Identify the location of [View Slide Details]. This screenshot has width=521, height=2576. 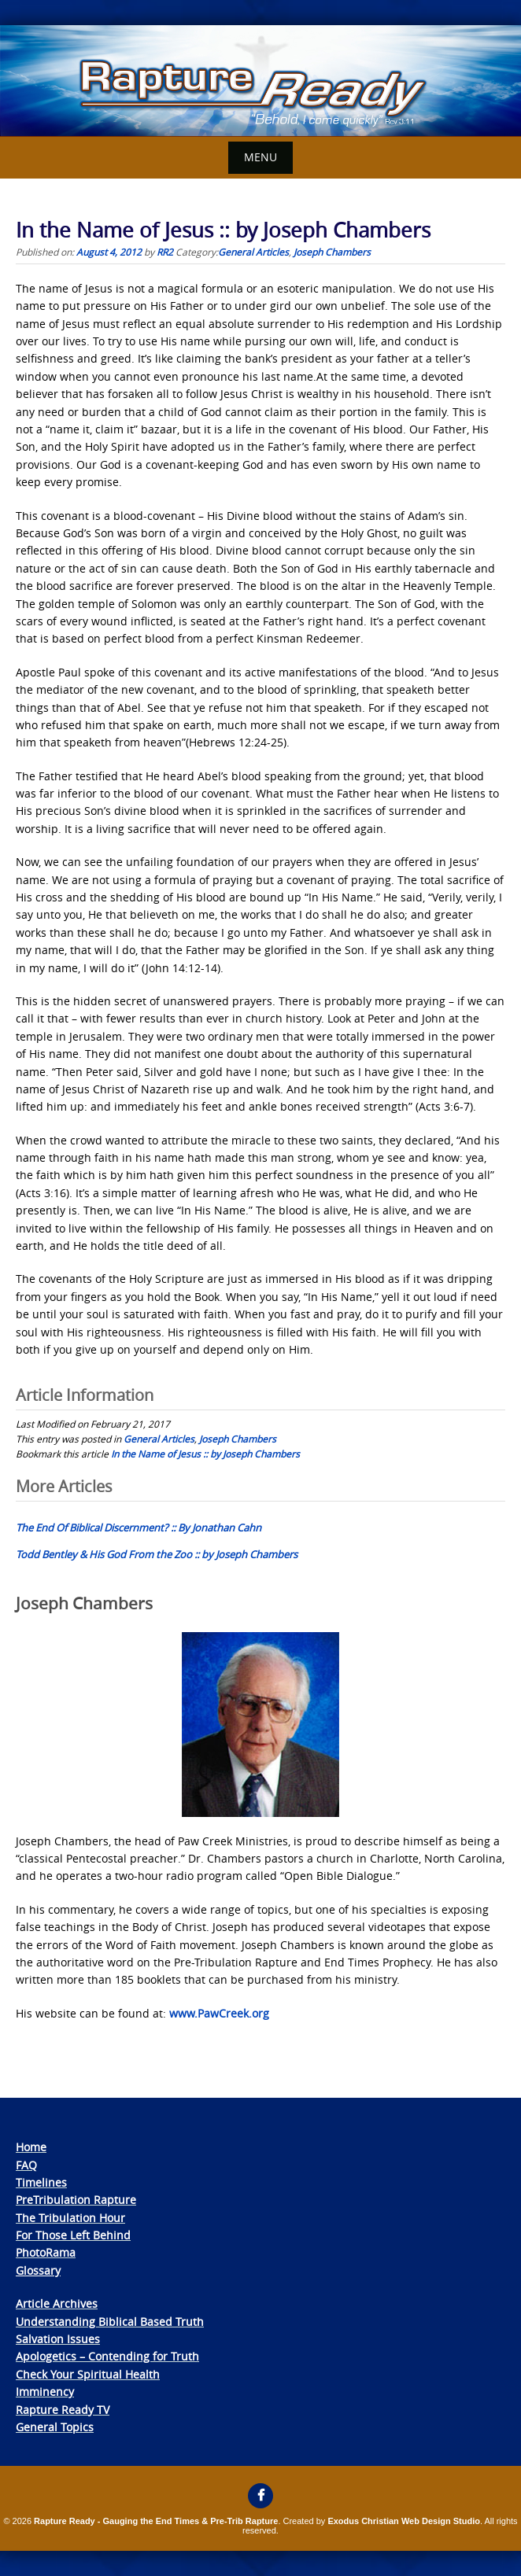
(260, 81).